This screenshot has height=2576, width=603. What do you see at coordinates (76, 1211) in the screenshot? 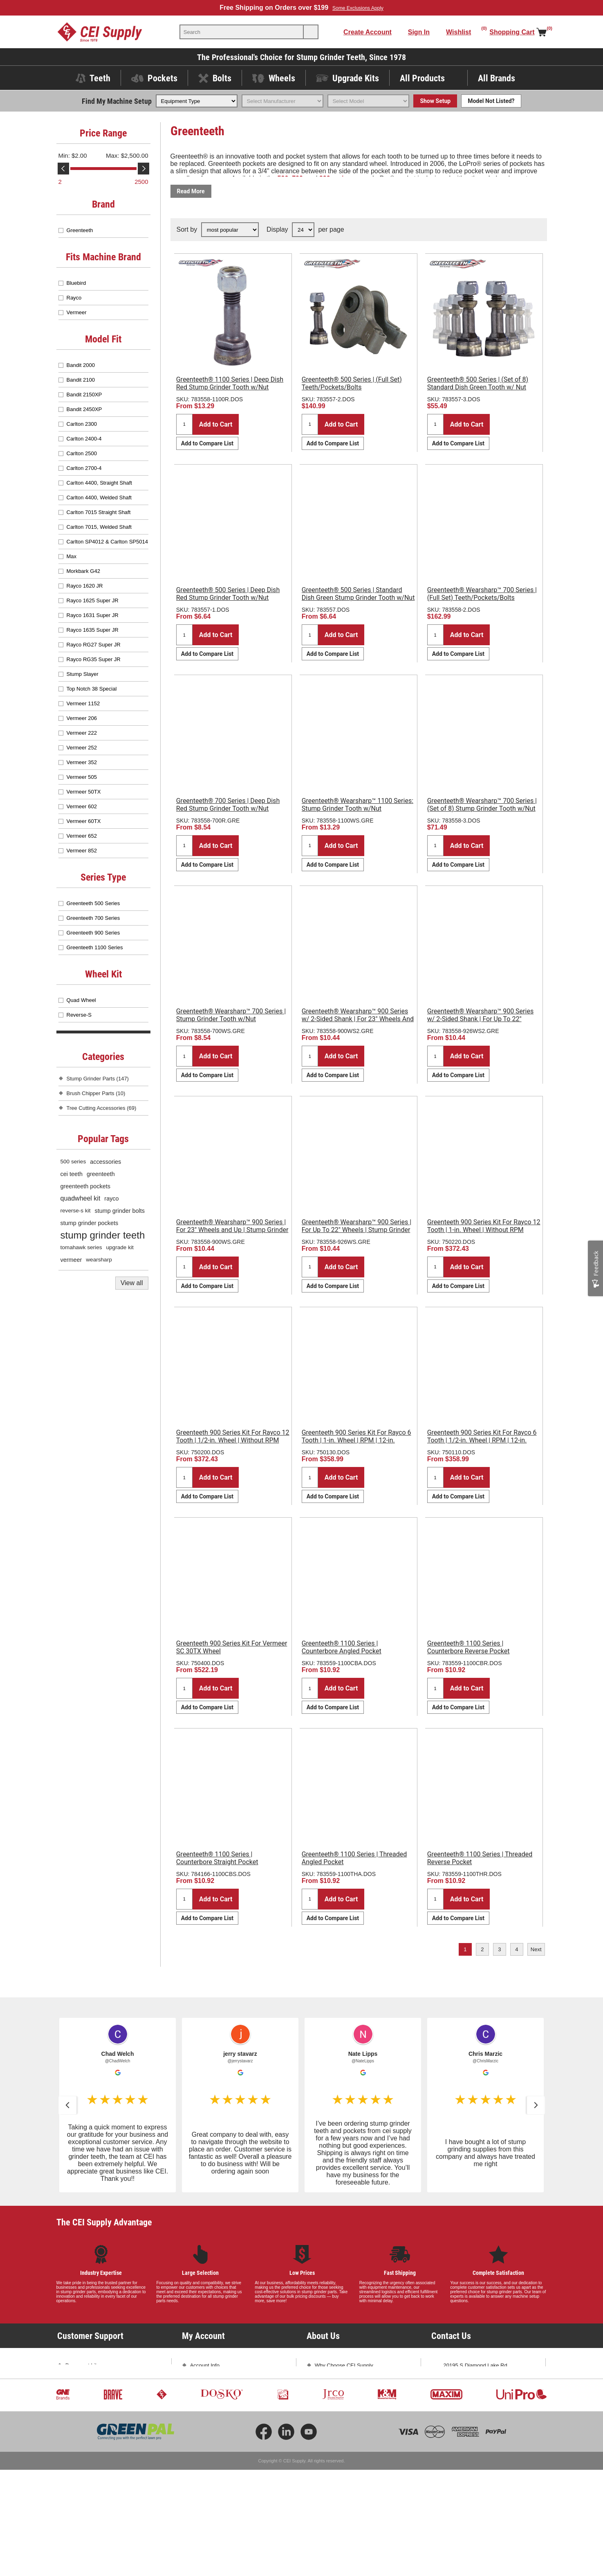
I see `reverse-s kit` at bounding box center [76, 1211].